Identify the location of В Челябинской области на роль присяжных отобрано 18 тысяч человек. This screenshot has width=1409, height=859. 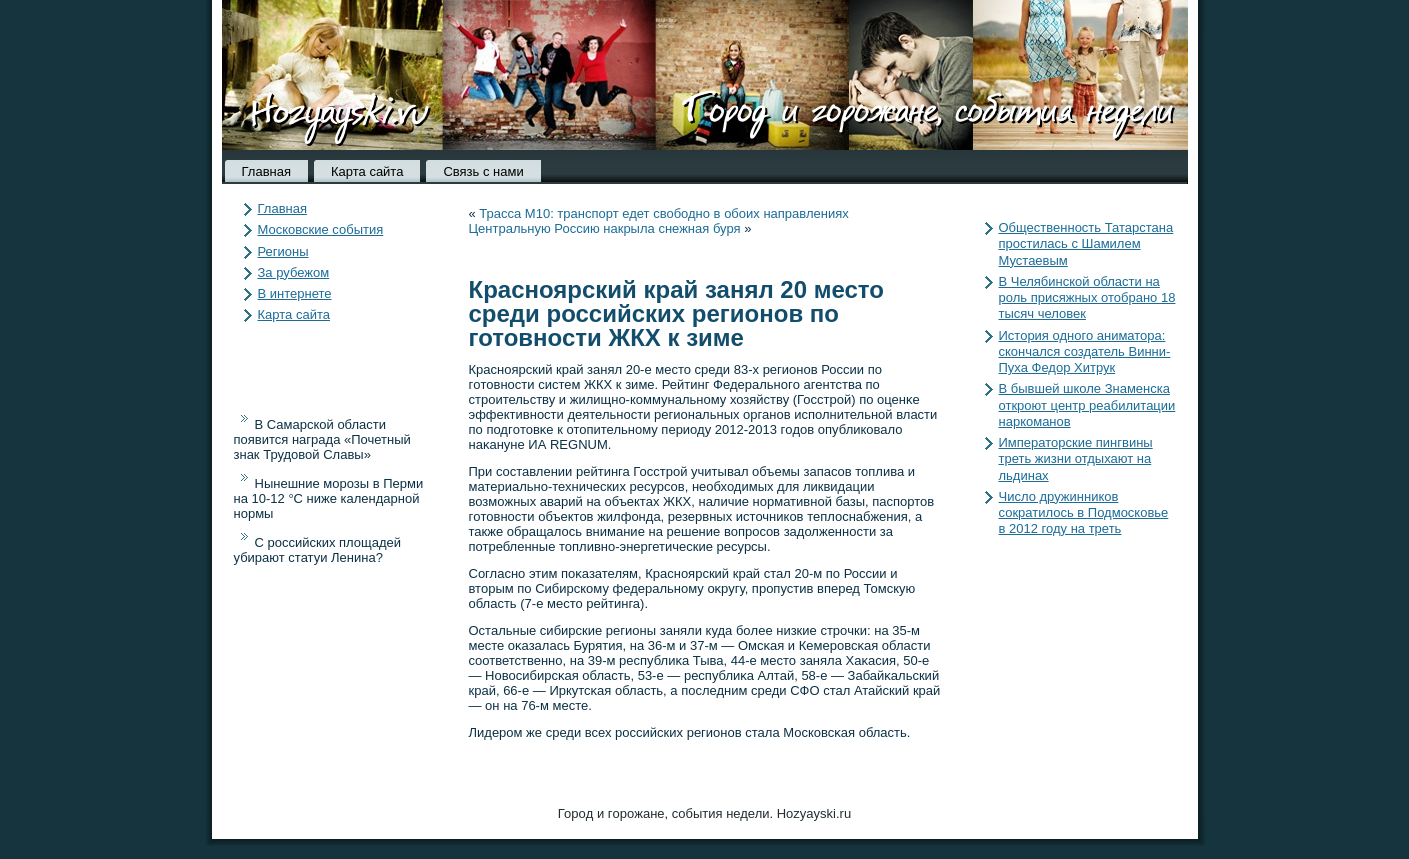
(1087, 298).